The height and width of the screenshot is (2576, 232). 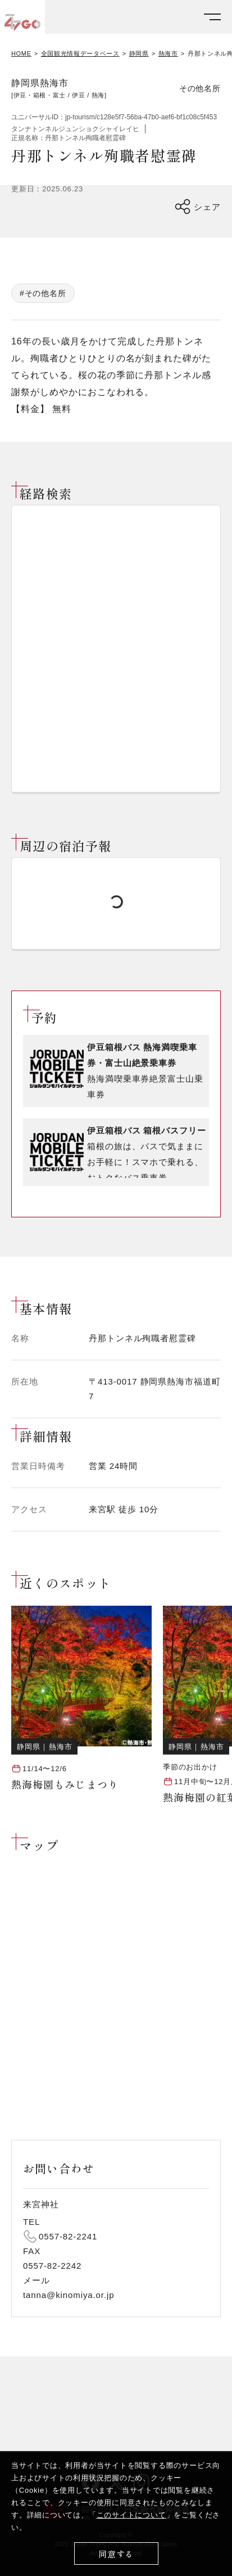 What do you see at coordinates (212, 17) in the screenshot?
I see `[メニューを開く]` at bounding box center [212, 17].